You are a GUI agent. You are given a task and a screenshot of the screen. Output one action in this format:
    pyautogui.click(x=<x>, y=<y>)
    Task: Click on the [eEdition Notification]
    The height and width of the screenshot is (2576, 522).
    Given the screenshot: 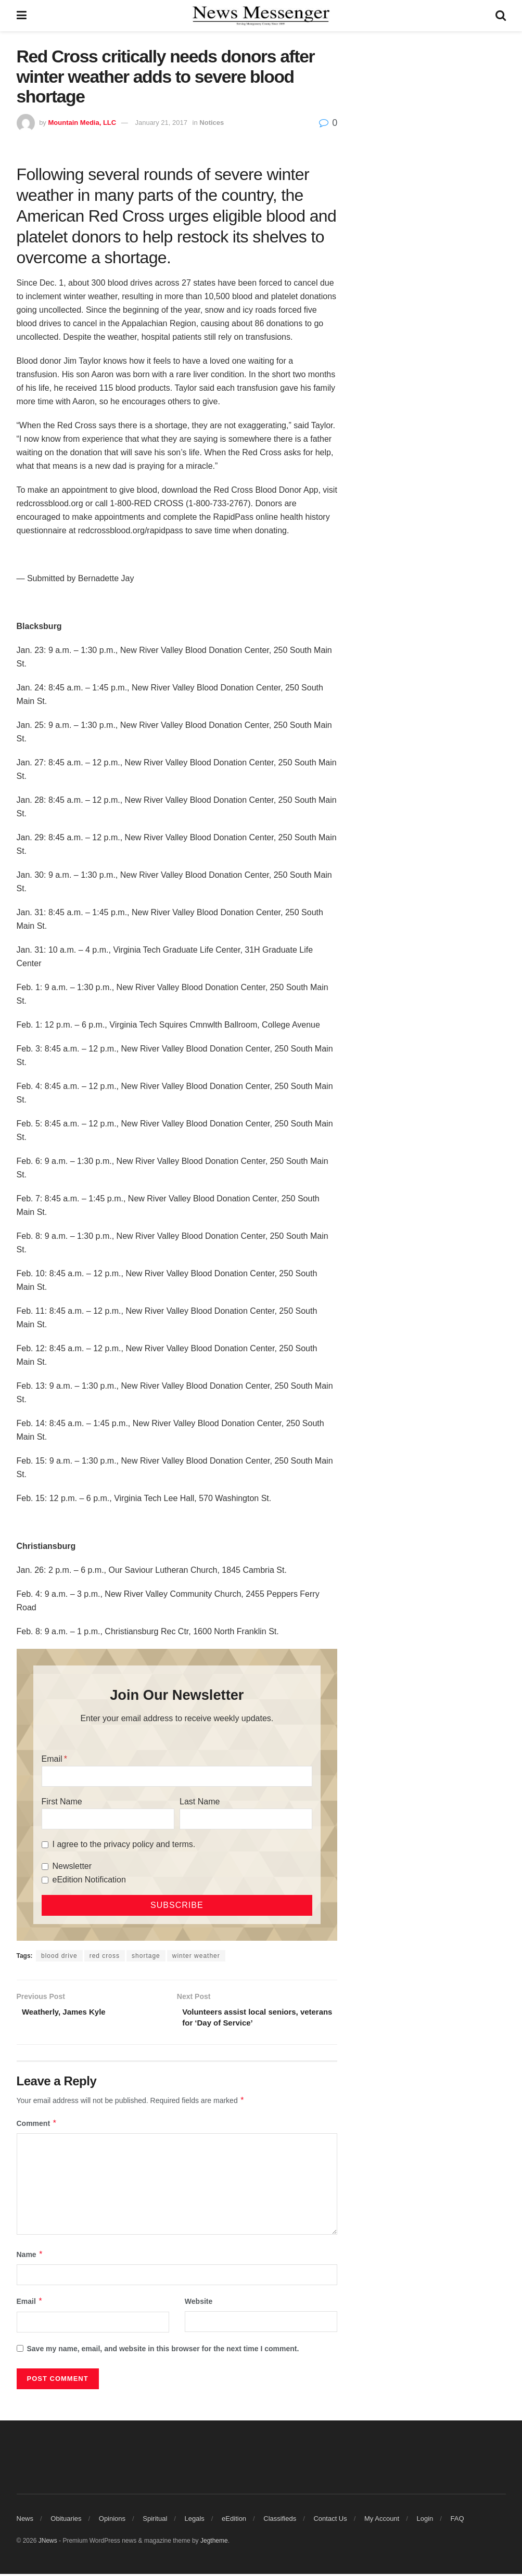 What is the action you would take?
    pyautogui.click(x=45, y=1880)
    